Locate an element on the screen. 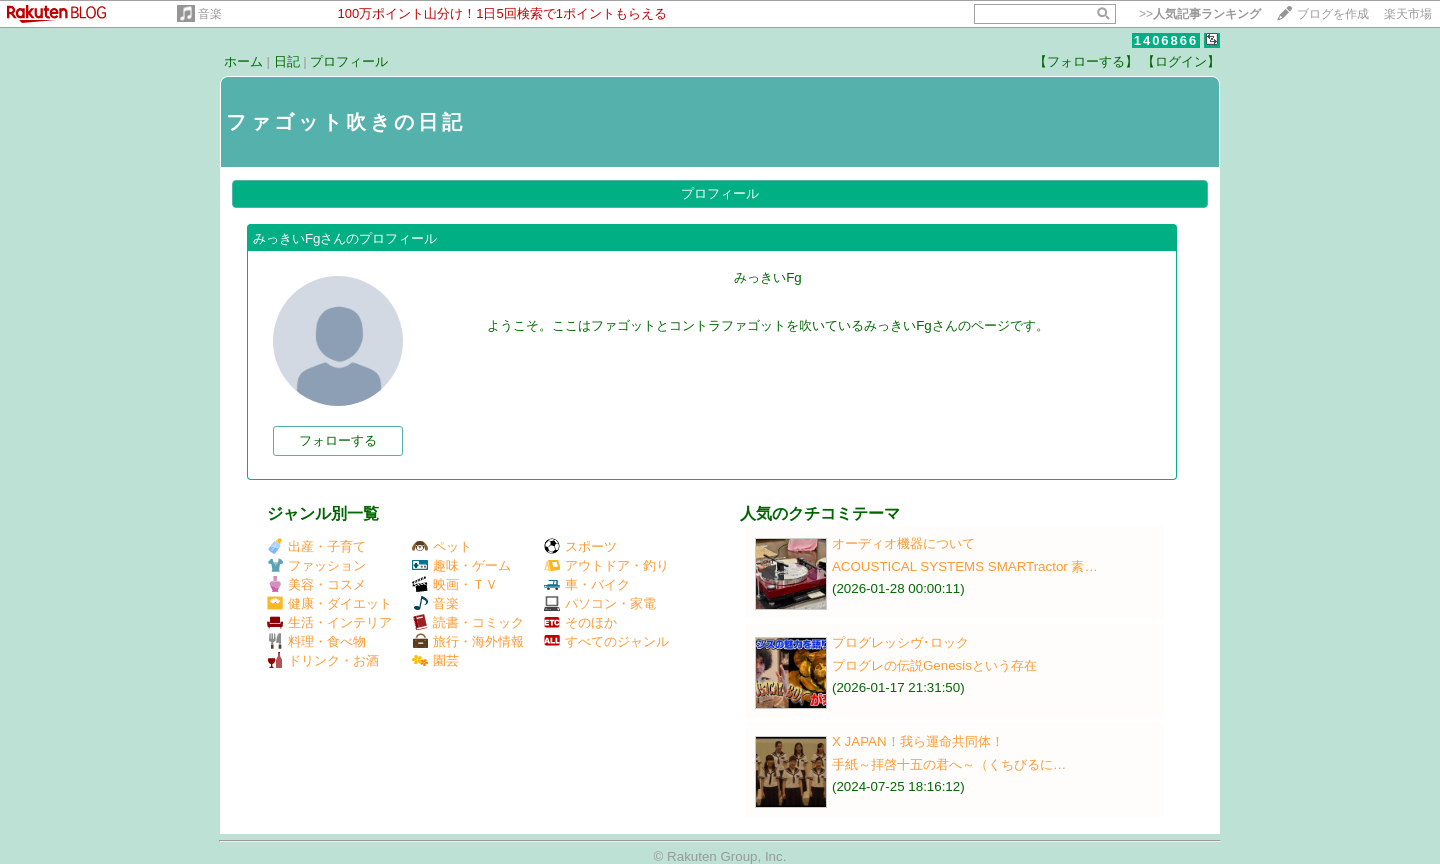  プログレッシヴ･ロック is located at coordinates (900, 642).